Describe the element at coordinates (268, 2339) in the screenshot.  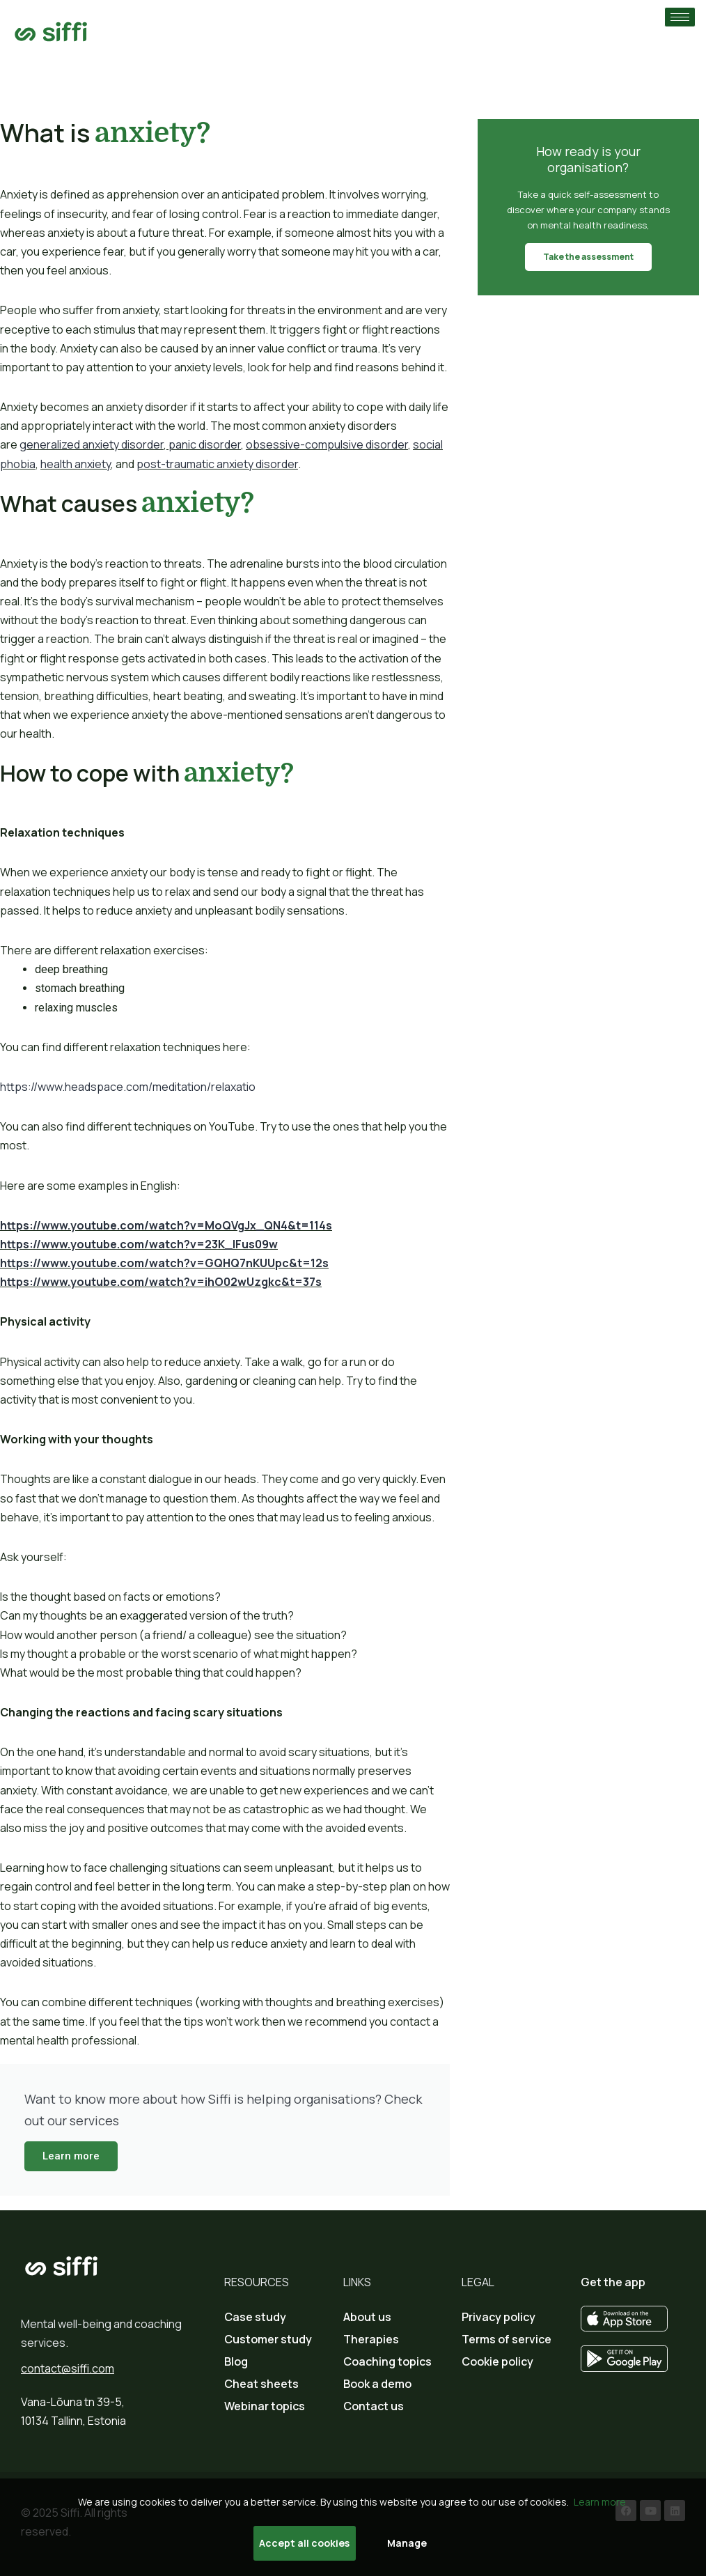
I see `Customer study` at that location.